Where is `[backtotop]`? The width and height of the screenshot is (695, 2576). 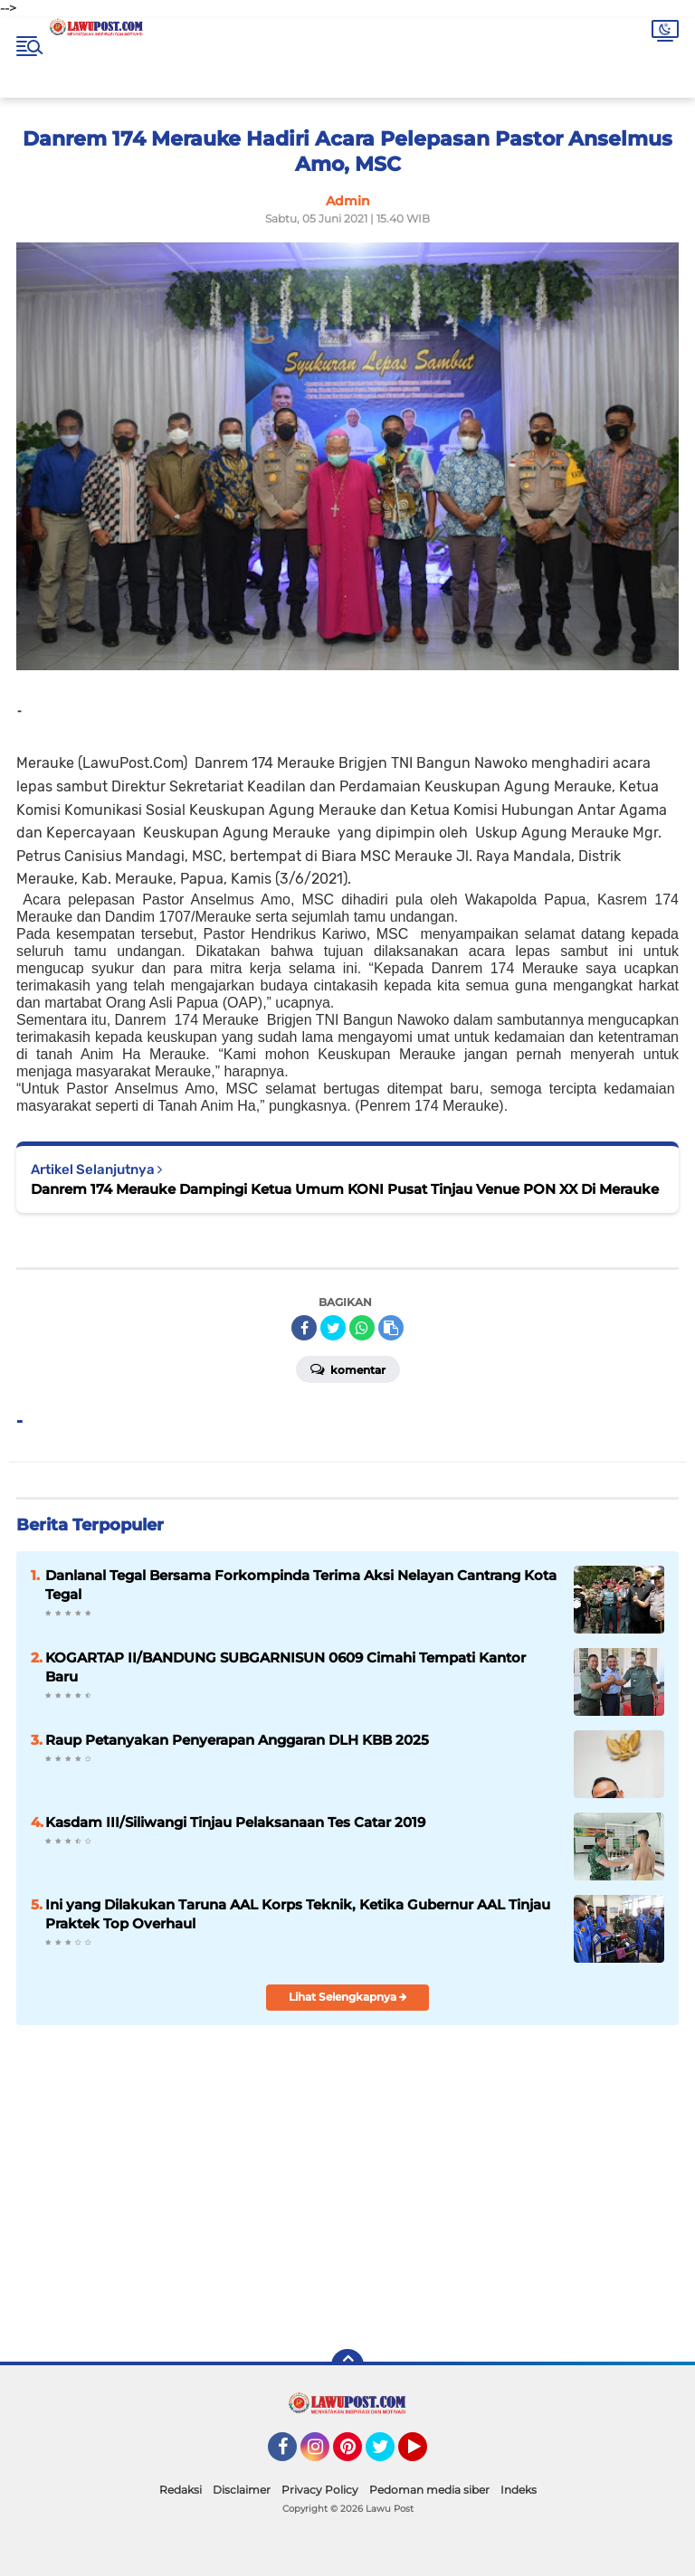
[backtotop] is located at coordinates (347, 2365).